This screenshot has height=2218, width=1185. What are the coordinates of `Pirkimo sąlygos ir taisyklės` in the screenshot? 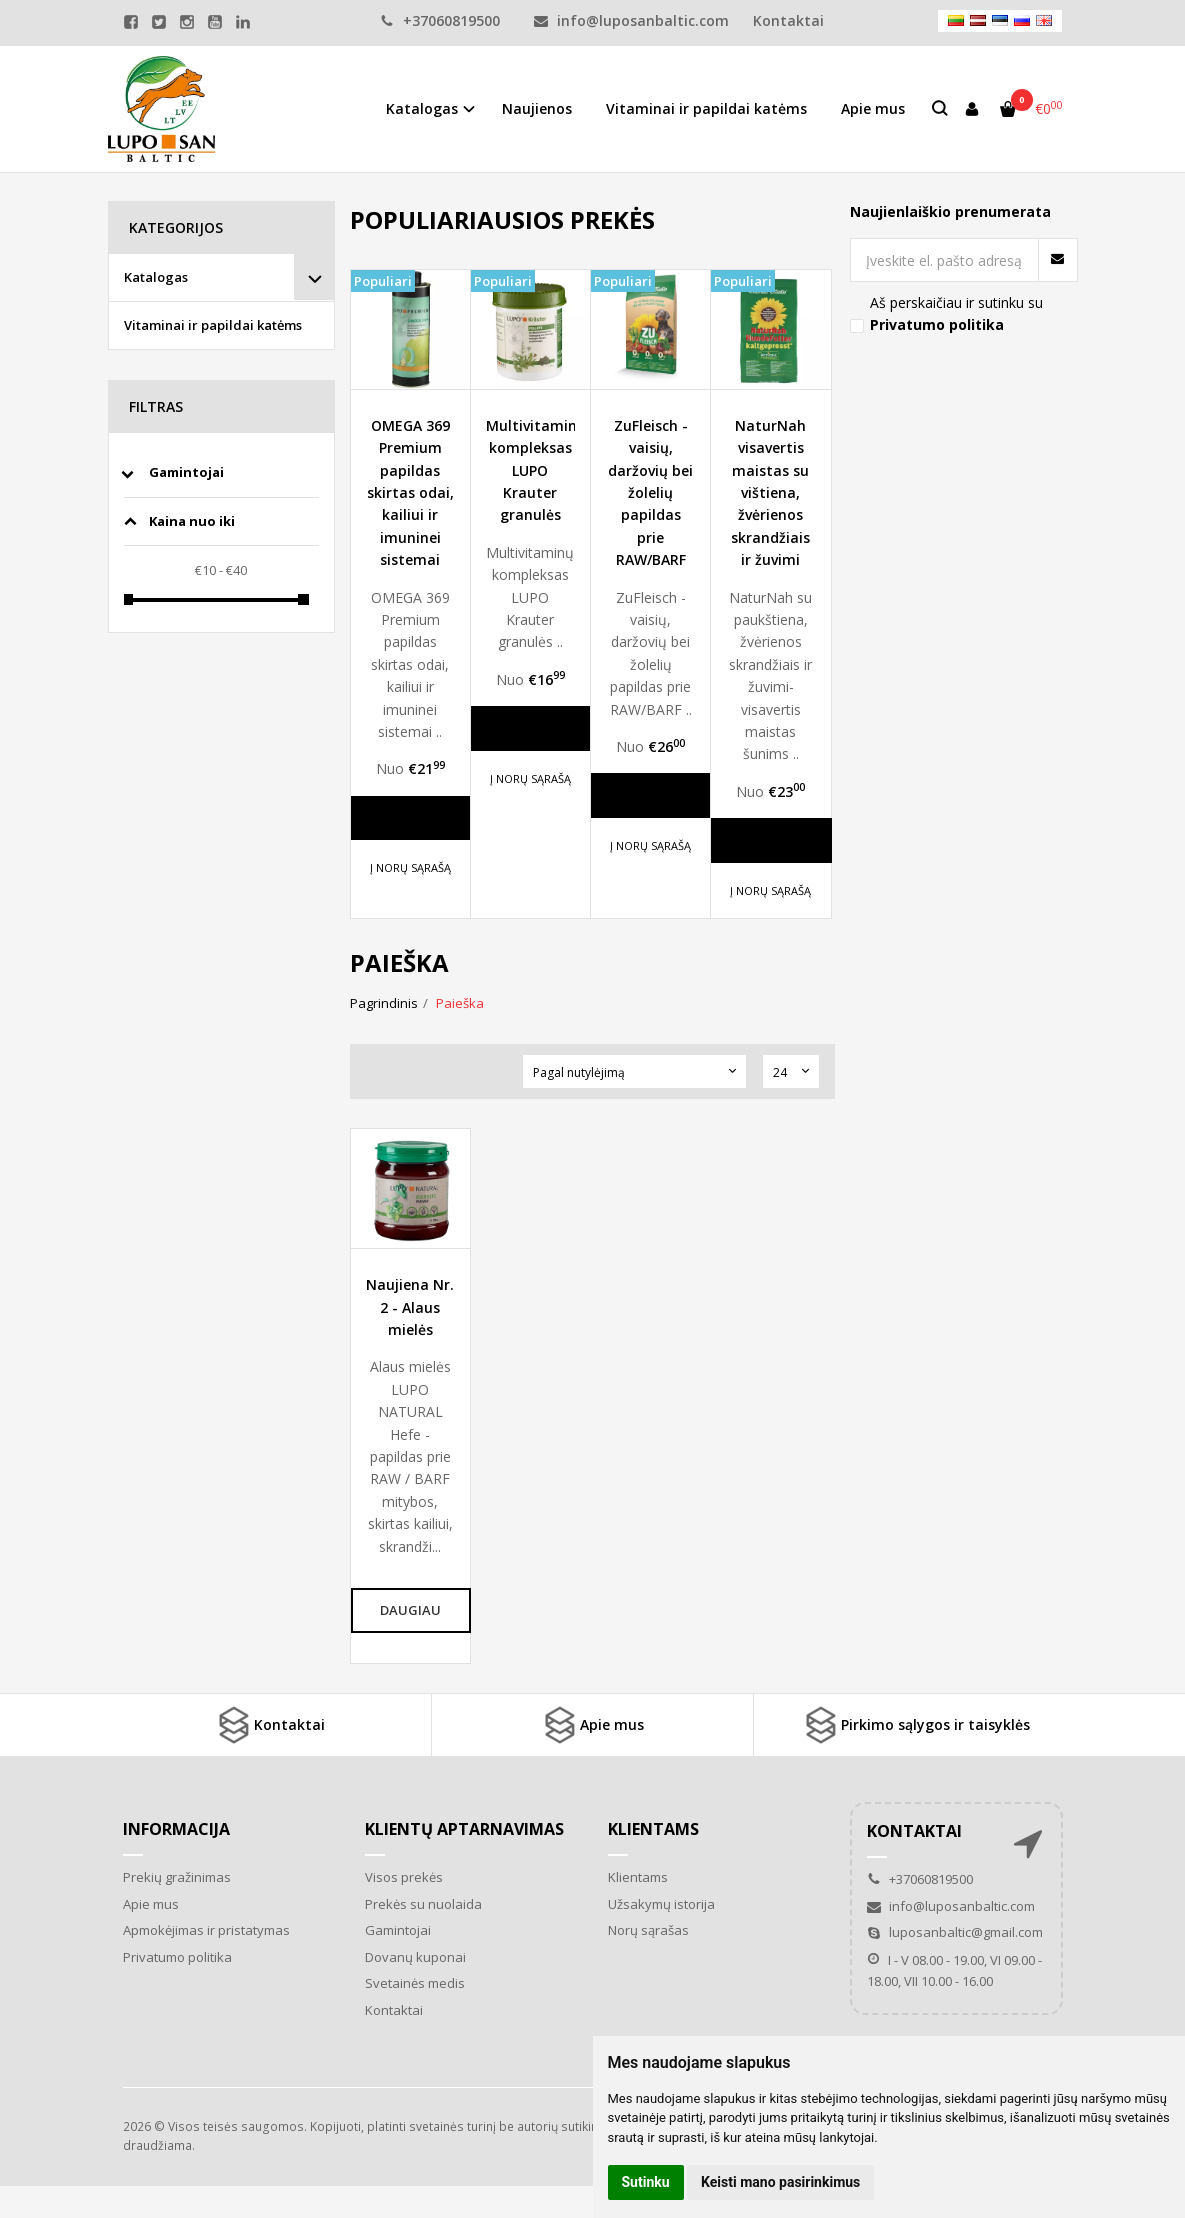 It's located at (915, 1725).